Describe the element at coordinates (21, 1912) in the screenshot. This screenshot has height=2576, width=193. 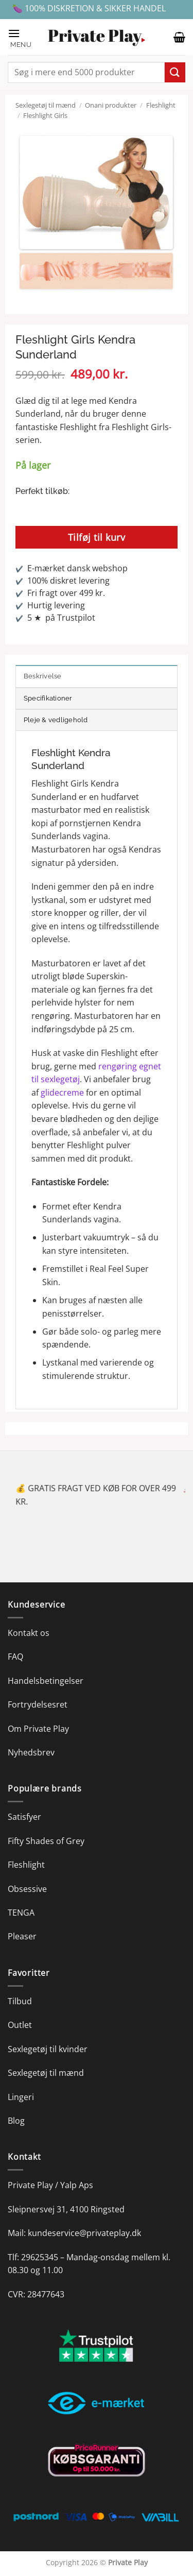
I see `TENGA` at that location.